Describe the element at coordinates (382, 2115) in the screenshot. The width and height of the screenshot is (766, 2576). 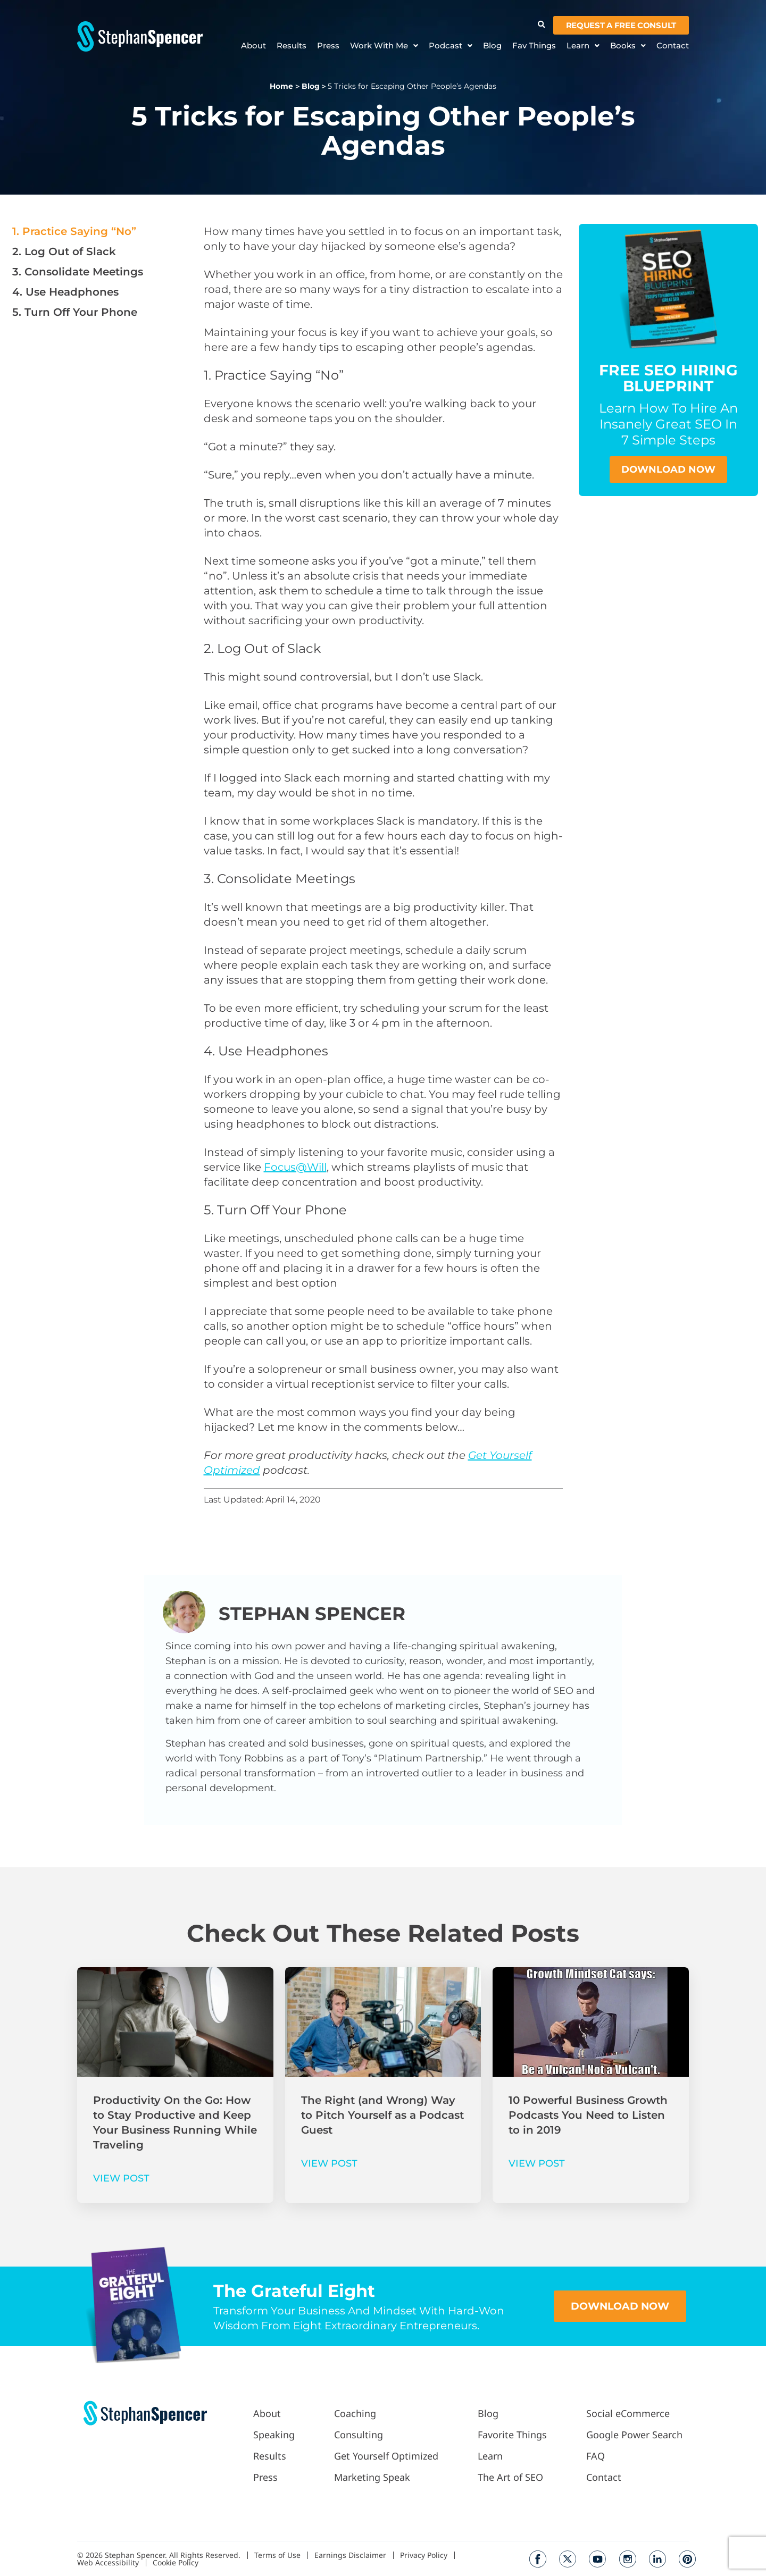
I see `The Right (and Wrong) Way to Pitch Yourself as a Podcast Guest` at that location.